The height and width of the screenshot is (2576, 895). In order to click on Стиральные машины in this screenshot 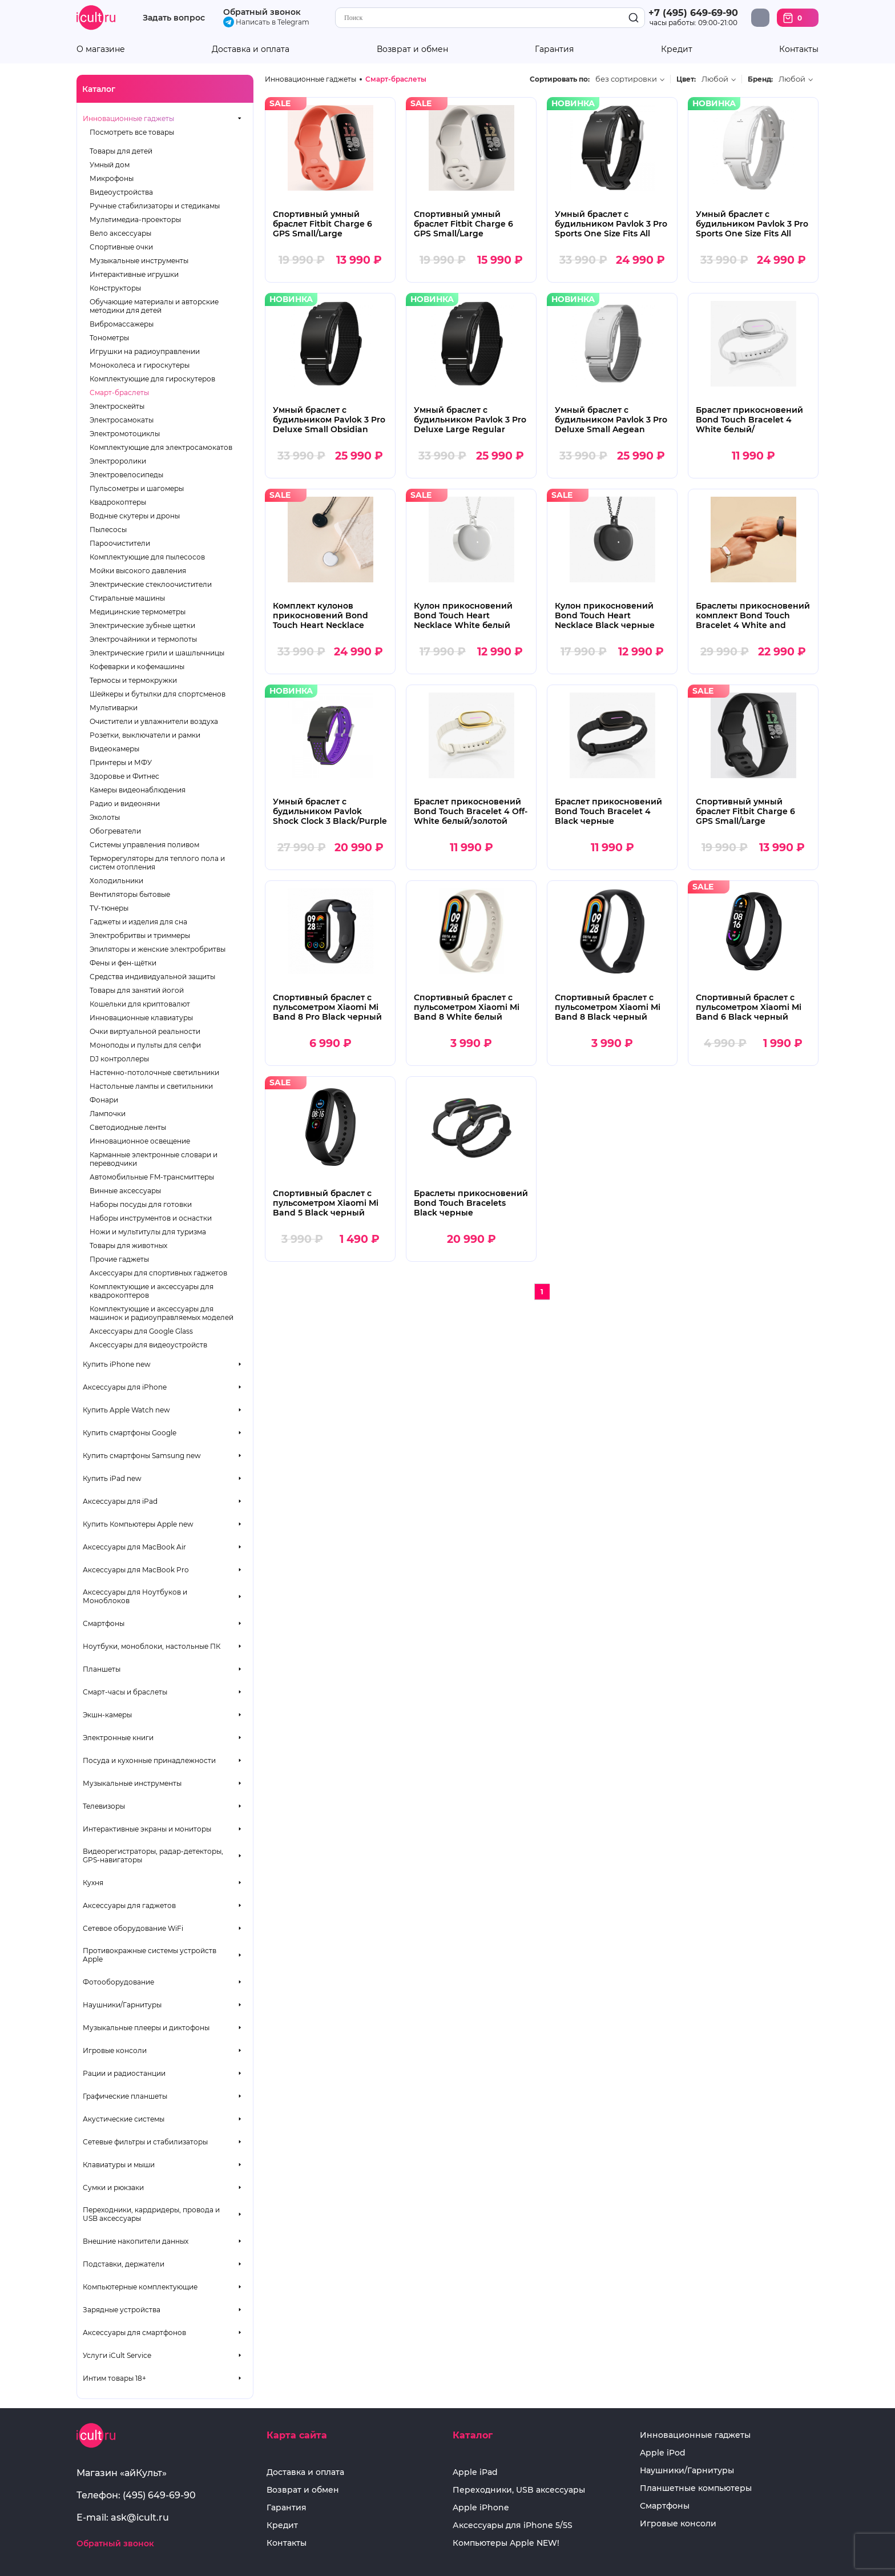, I will do `click(127, 598)`.